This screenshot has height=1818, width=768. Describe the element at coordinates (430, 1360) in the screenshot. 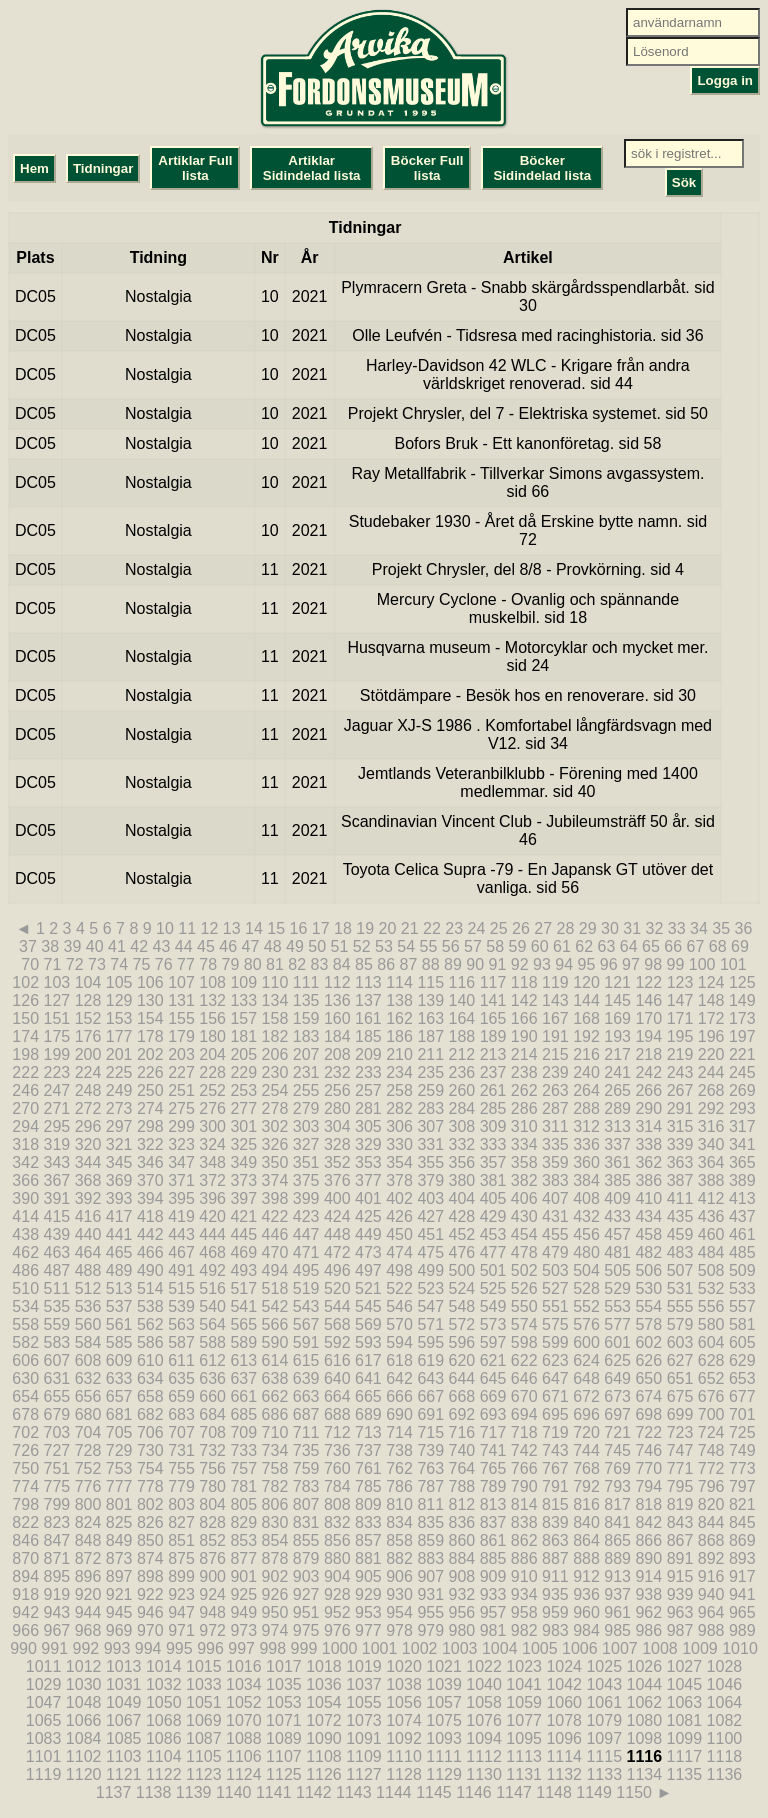

I see `619` at that location.